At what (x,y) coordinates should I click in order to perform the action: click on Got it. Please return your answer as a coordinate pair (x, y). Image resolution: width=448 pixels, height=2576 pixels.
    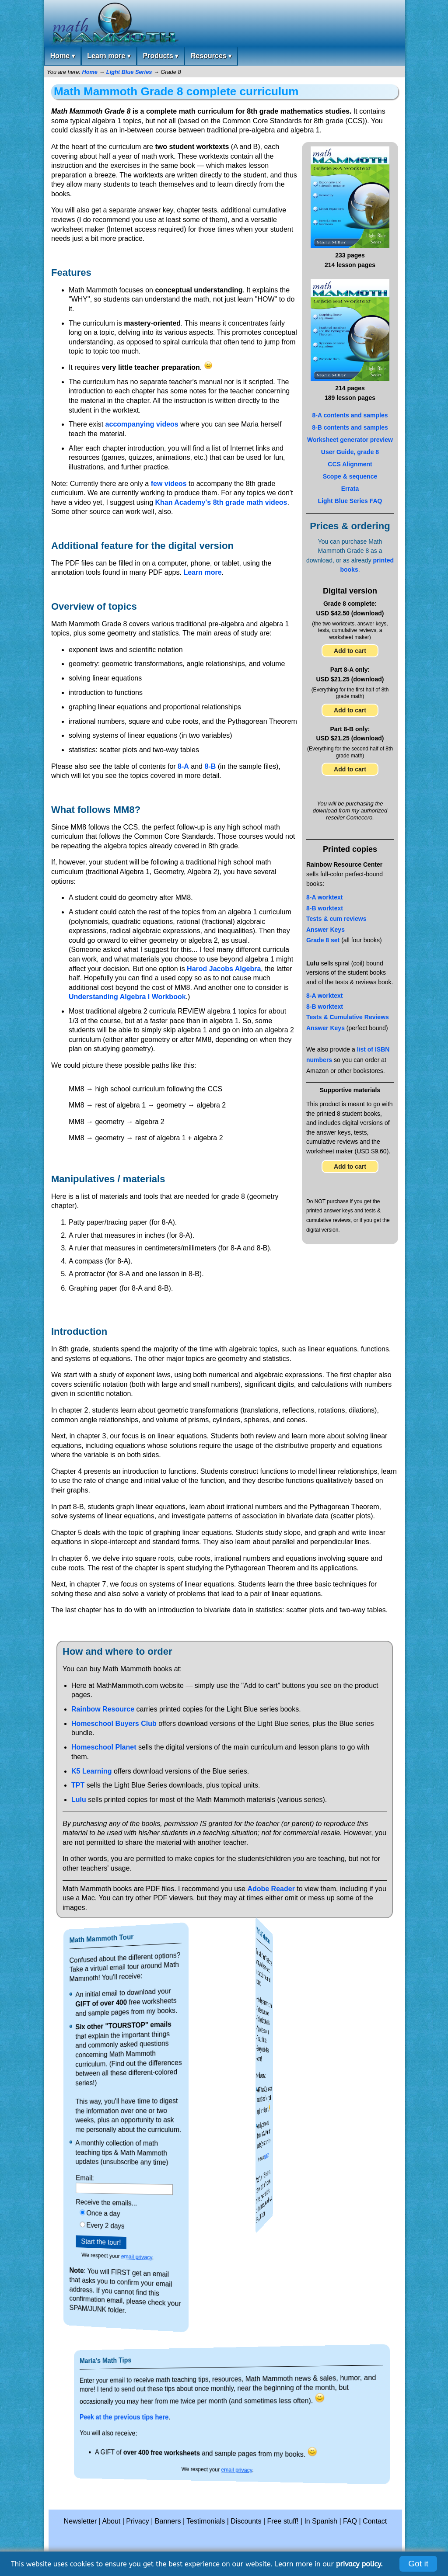
    Looking at the image, I should click on (418, 2563).